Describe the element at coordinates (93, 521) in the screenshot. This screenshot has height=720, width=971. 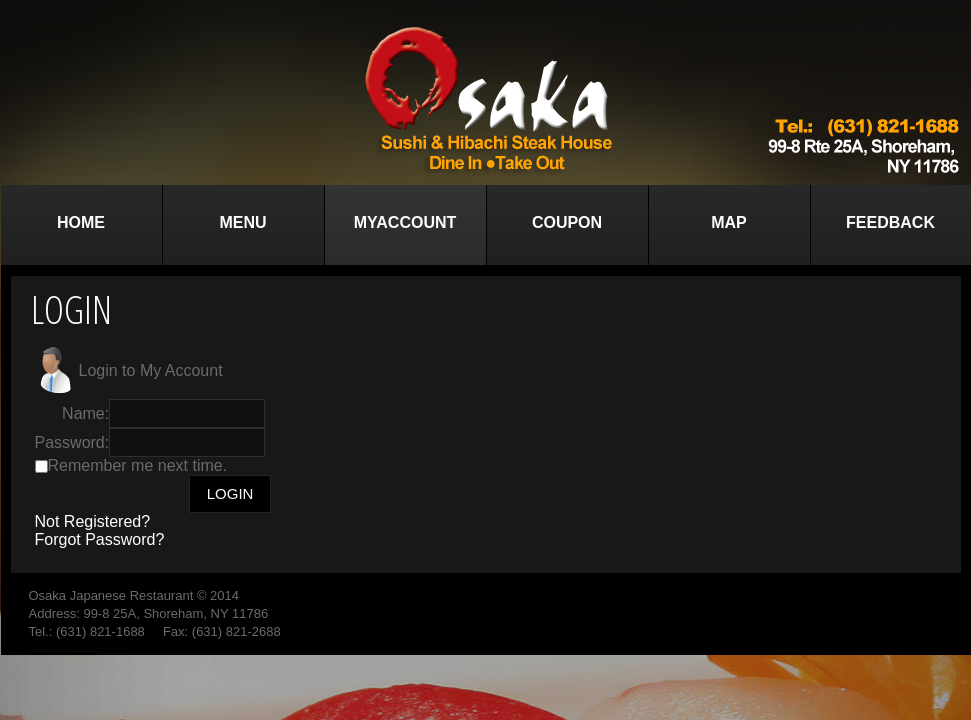
I see `Not Registered?` at that location.